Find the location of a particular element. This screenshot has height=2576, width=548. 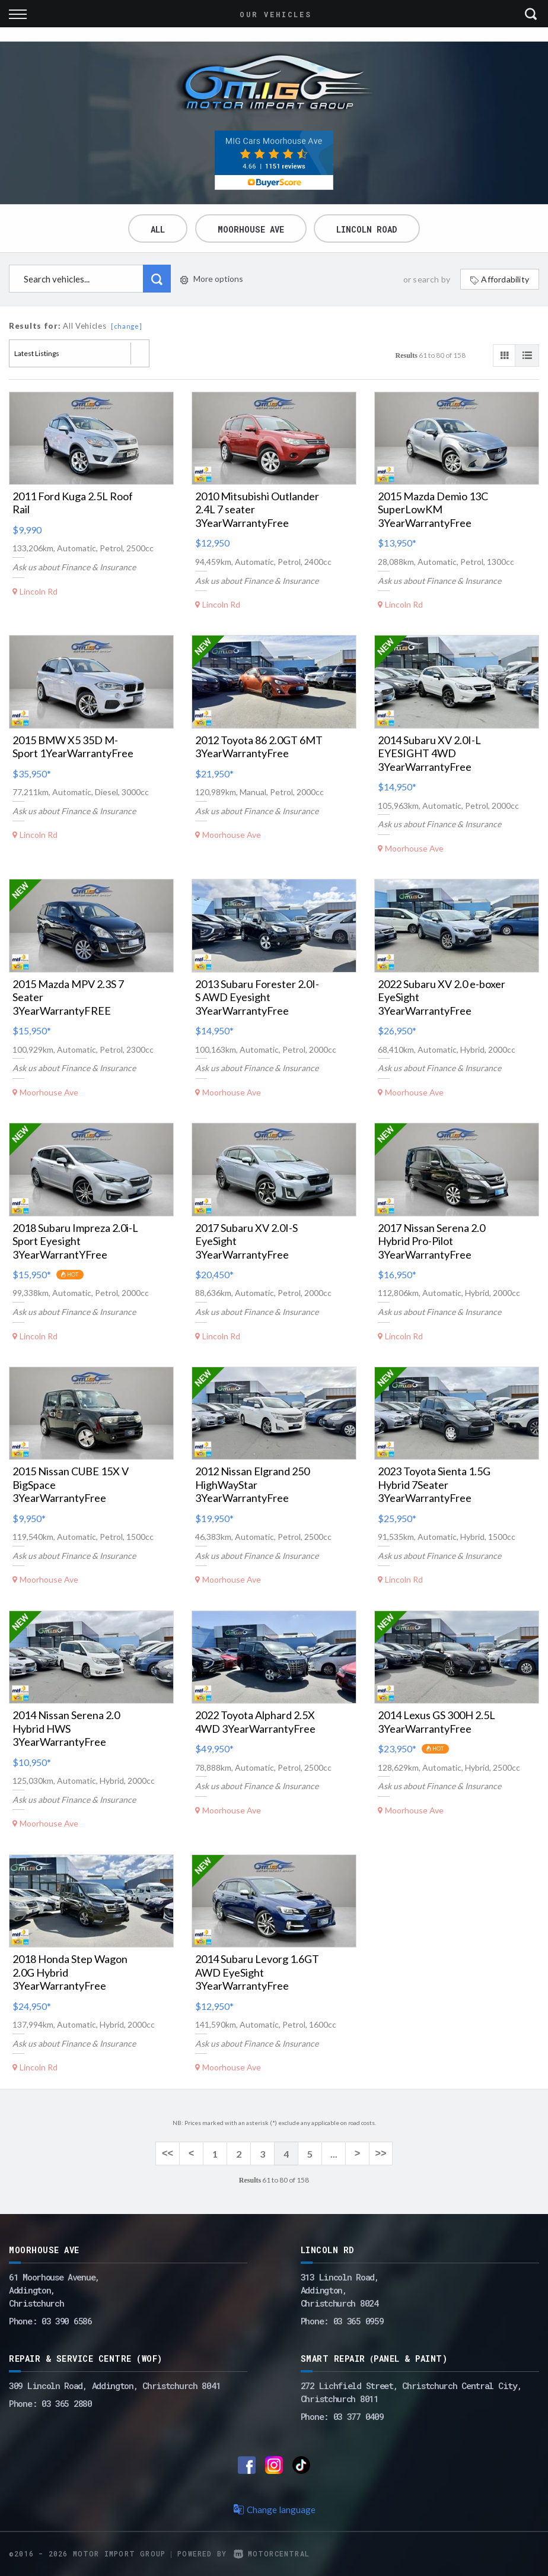

313 Lincoln Road,Addington,Christchurch 8024 is located at coordinates (340, 2290).